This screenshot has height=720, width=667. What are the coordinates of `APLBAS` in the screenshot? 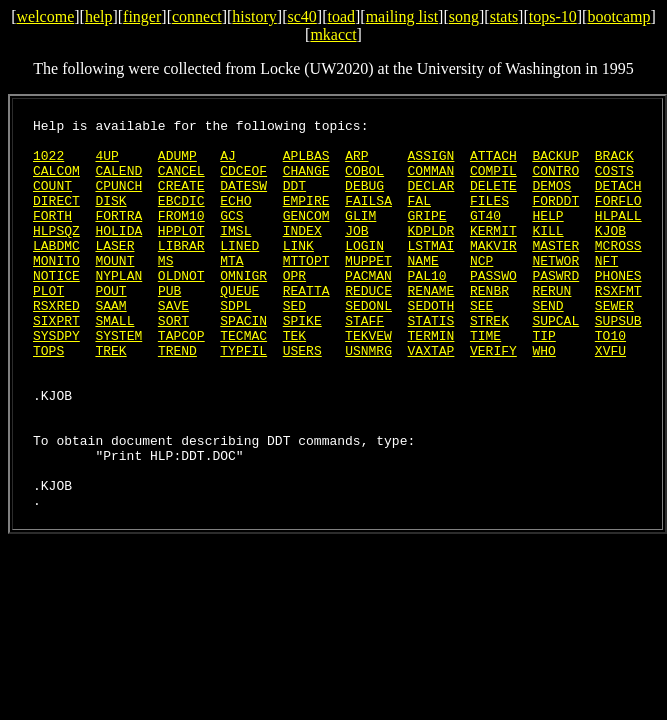 It's located at (306, 164).